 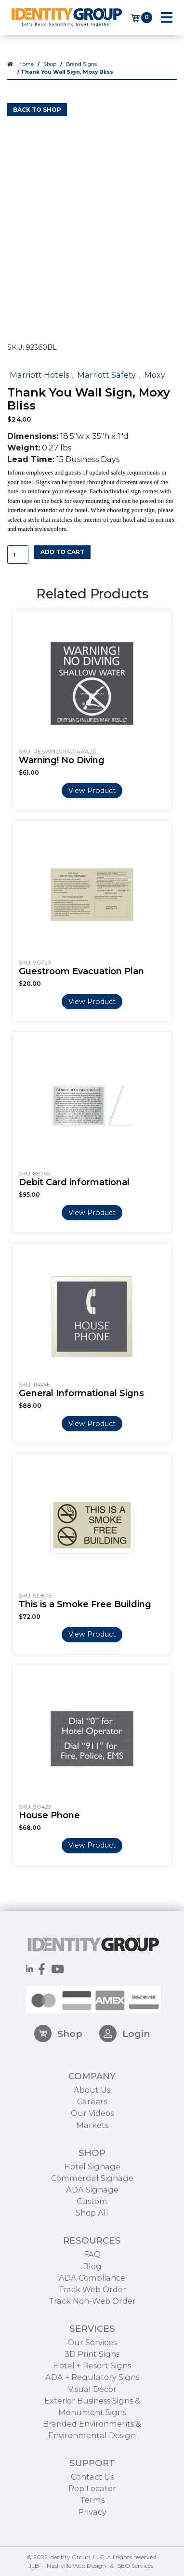 I want to click on Marriott Safety, so click(x=106, y=375).